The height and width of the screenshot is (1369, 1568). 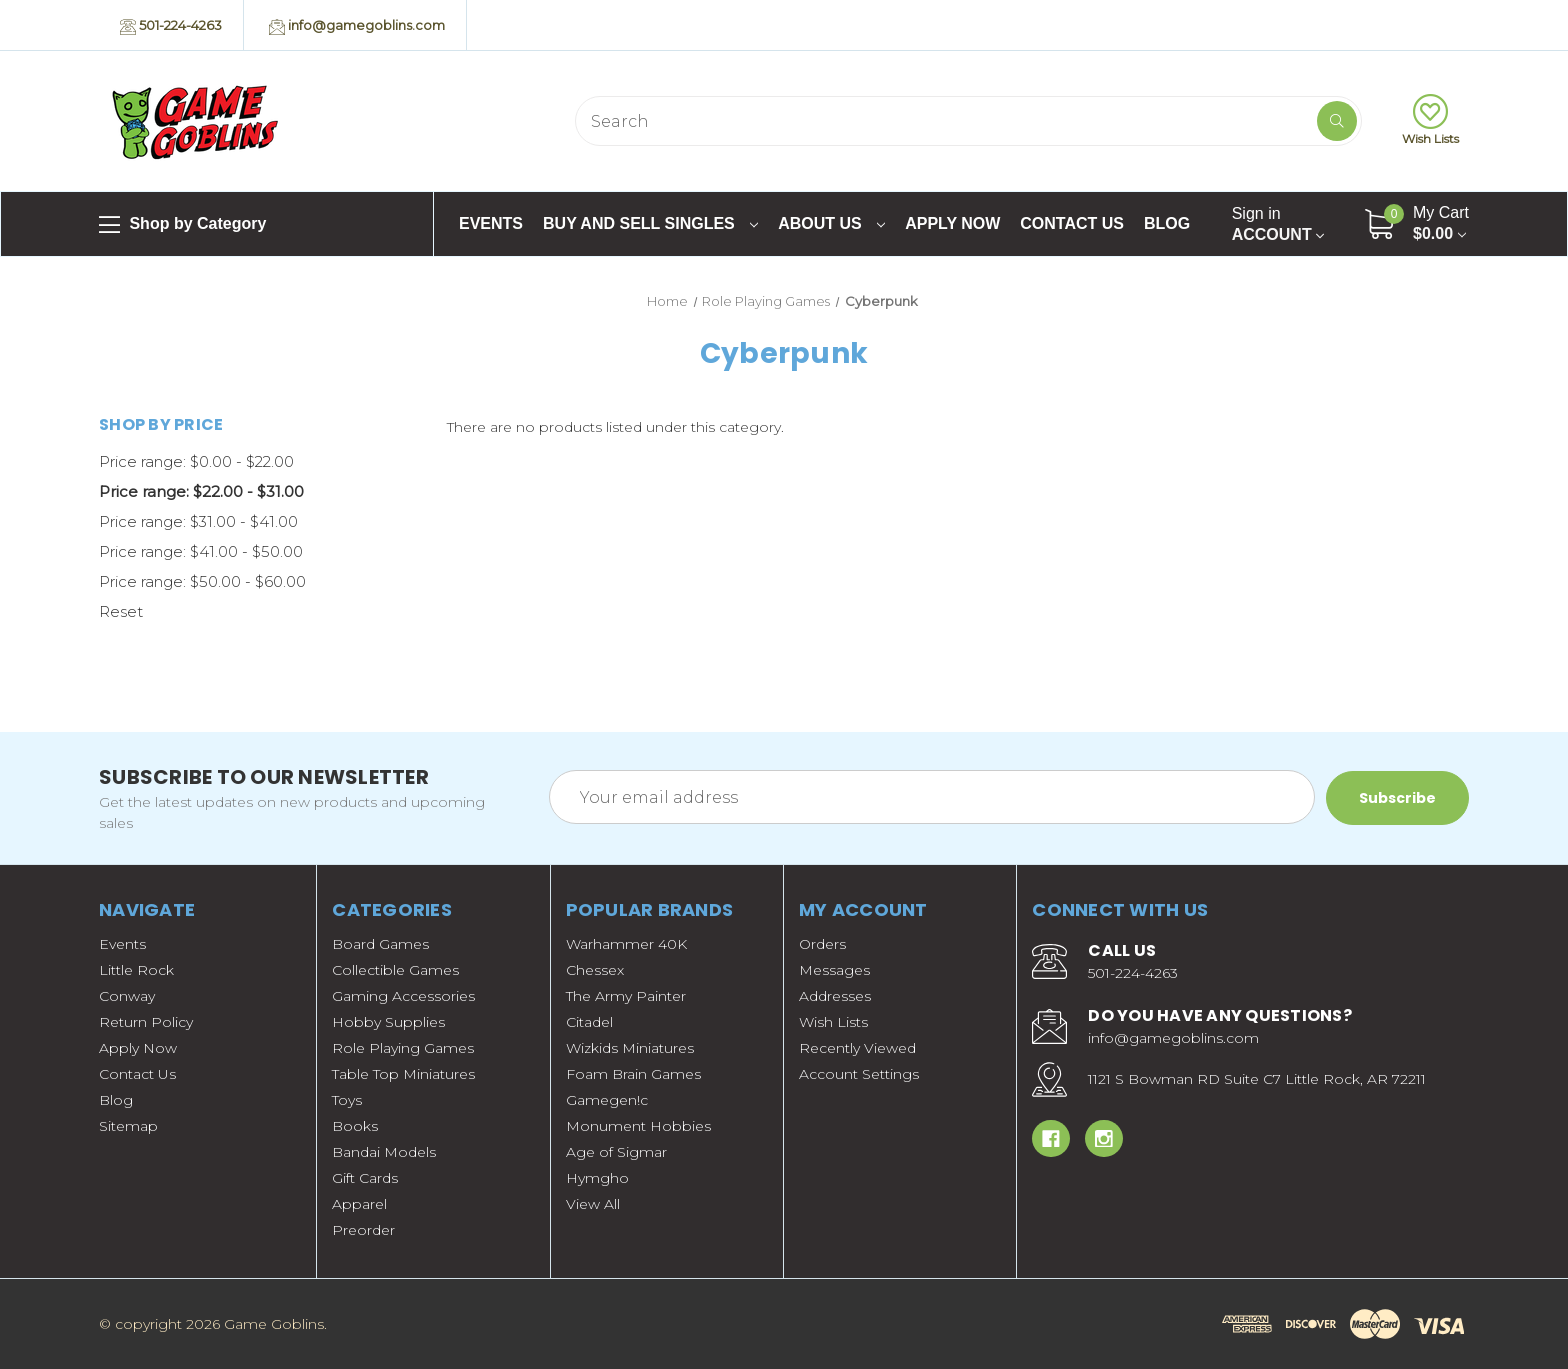 What do you see at coordinates (380, 944) in the screenshot?
I see `Board Games` at bounding box center [380, 944].